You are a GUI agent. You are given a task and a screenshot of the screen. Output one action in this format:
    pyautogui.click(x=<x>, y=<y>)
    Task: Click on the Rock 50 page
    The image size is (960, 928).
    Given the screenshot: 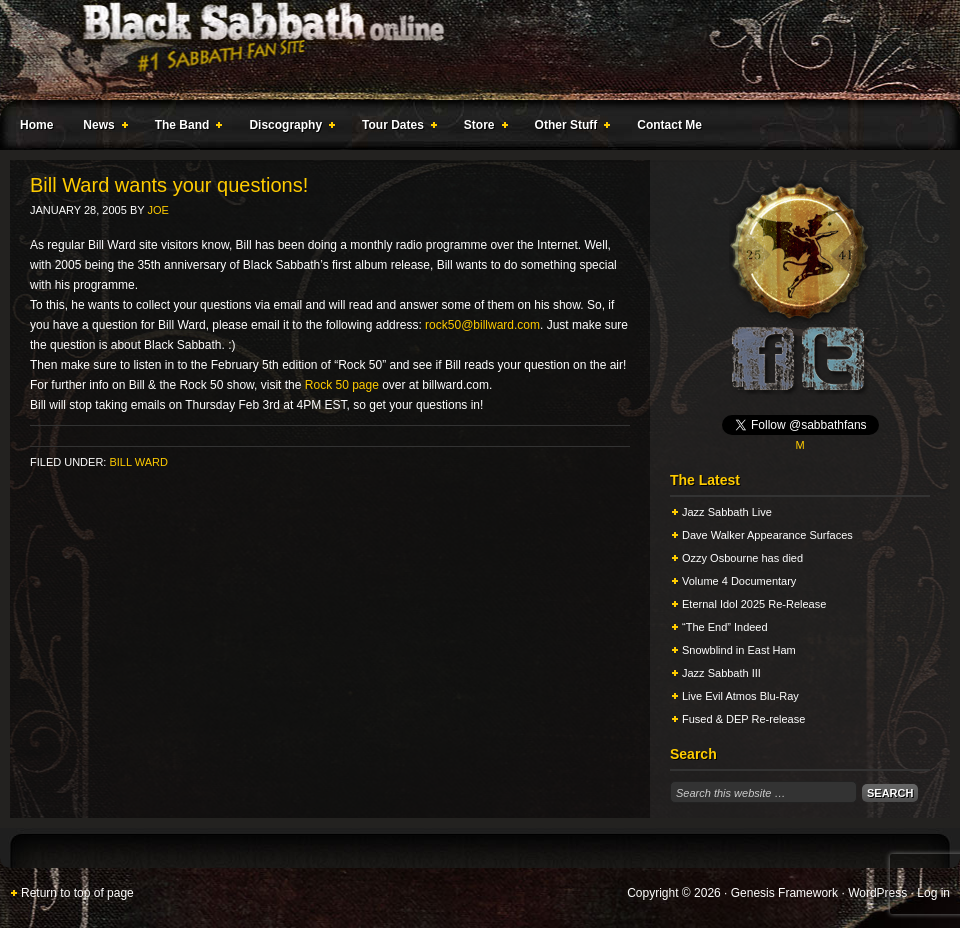 What is the action you would take?
    pyautogui.click(x=342, y=385)
    